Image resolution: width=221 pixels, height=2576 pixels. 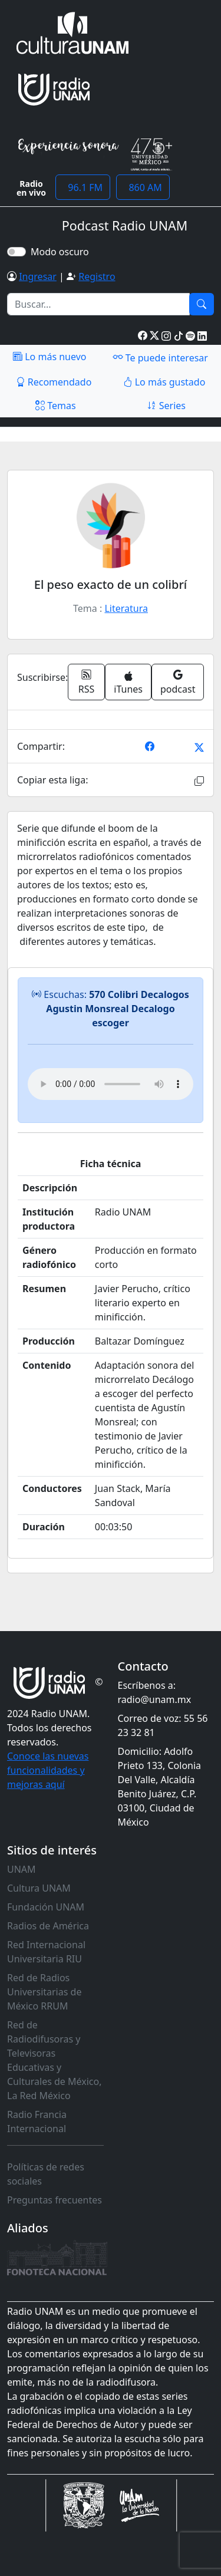 What do you see at coordinates (86, 682) in the screenshot?
I see `RSS` at bounding box center [86, 682].